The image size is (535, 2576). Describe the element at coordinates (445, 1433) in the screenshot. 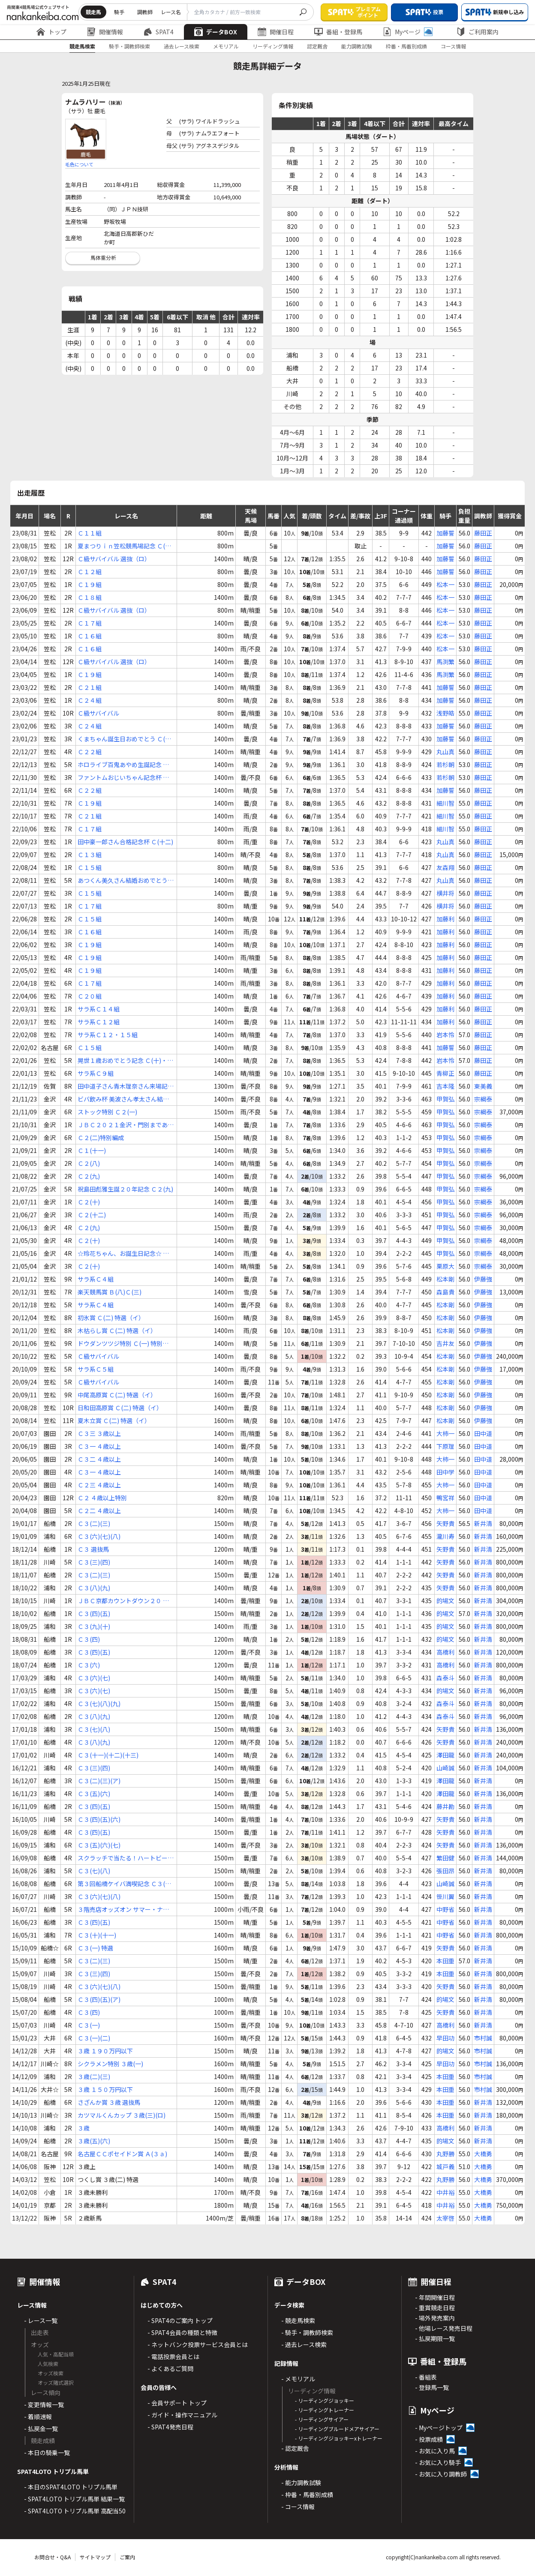

I see `大柿一` at that location.